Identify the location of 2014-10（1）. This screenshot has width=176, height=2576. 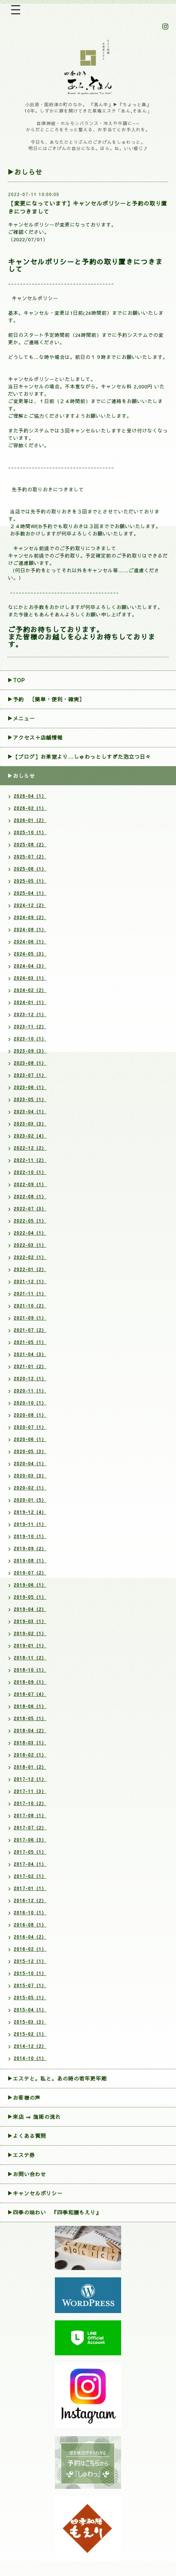
(30, 2058).